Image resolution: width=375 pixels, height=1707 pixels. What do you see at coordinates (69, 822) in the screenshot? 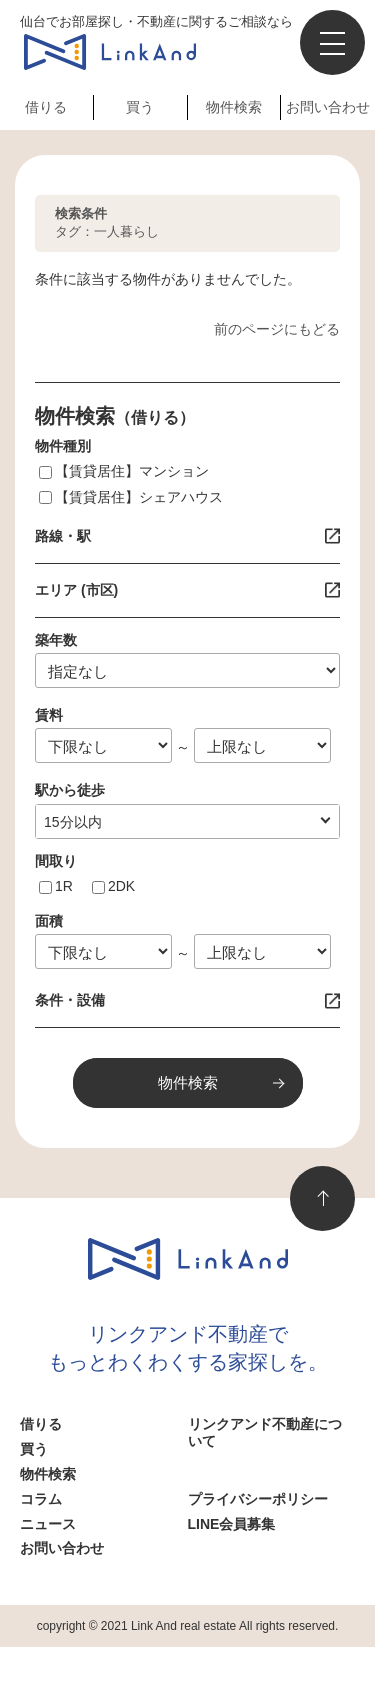
I see `5分以内` at bounding box center [69, 822].